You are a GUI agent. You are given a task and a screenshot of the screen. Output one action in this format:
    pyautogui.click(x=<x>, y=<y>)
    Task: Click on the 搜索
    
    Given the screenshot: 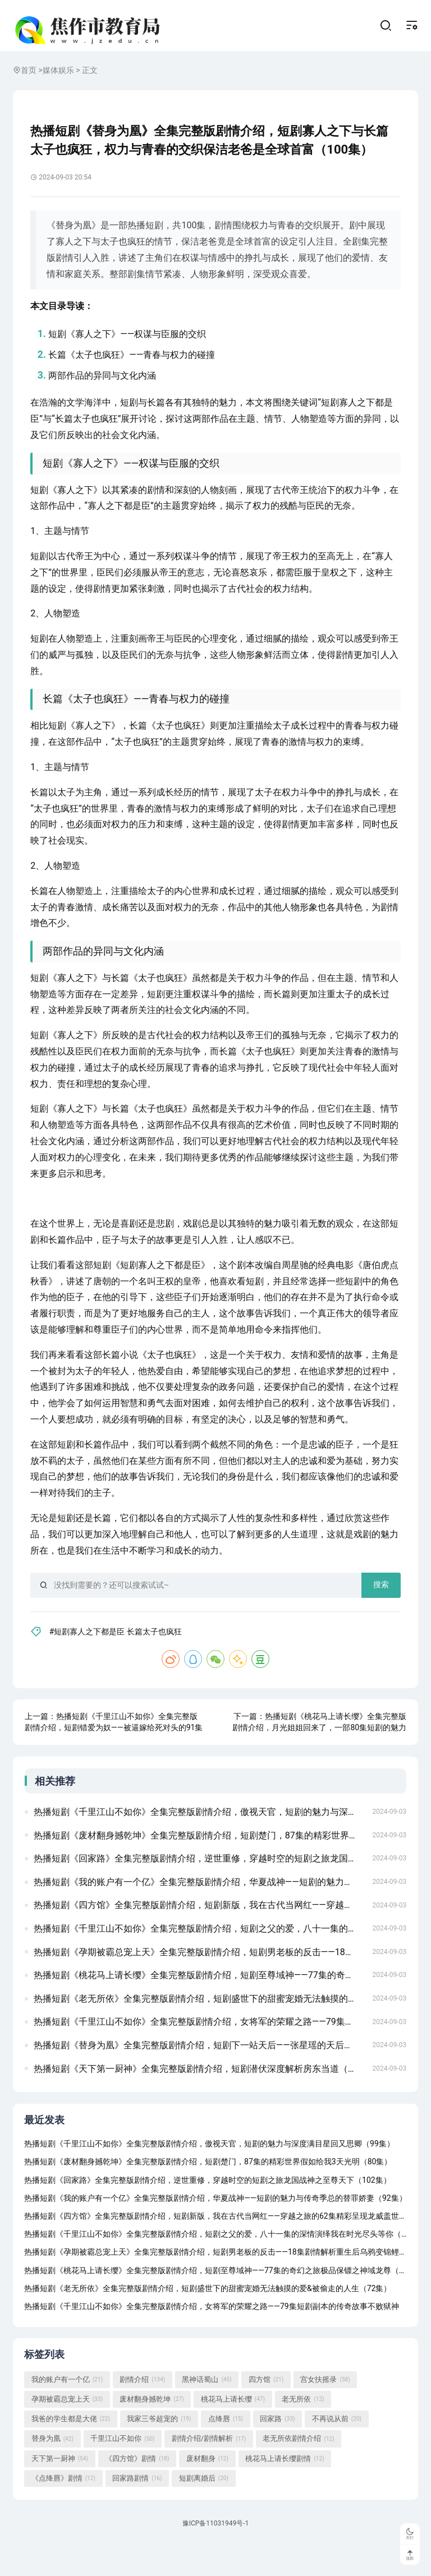 What is the action you would take?
    pyautogui.click(x=378, y=1597)
    